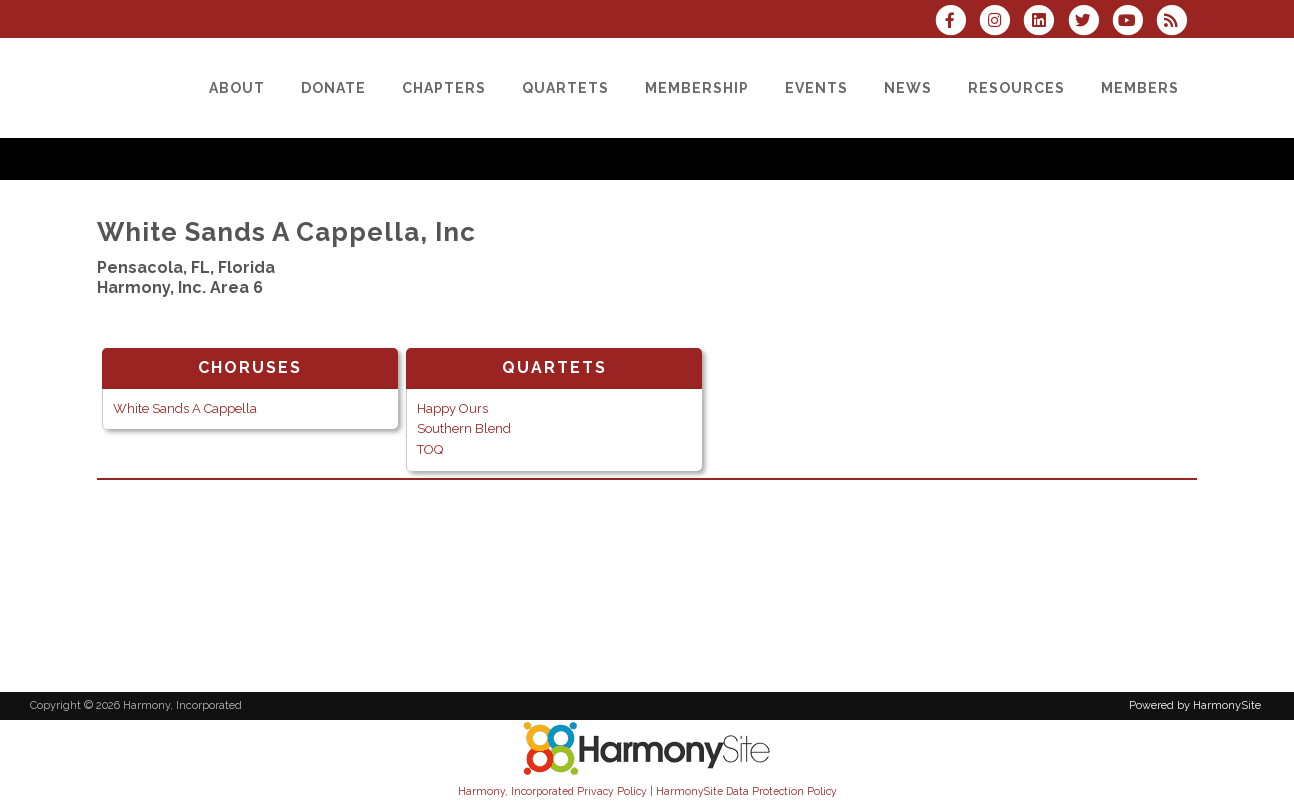 The height and width of the screenshot is (801, 1294). I want to click on [Membership], so click(697, 88).